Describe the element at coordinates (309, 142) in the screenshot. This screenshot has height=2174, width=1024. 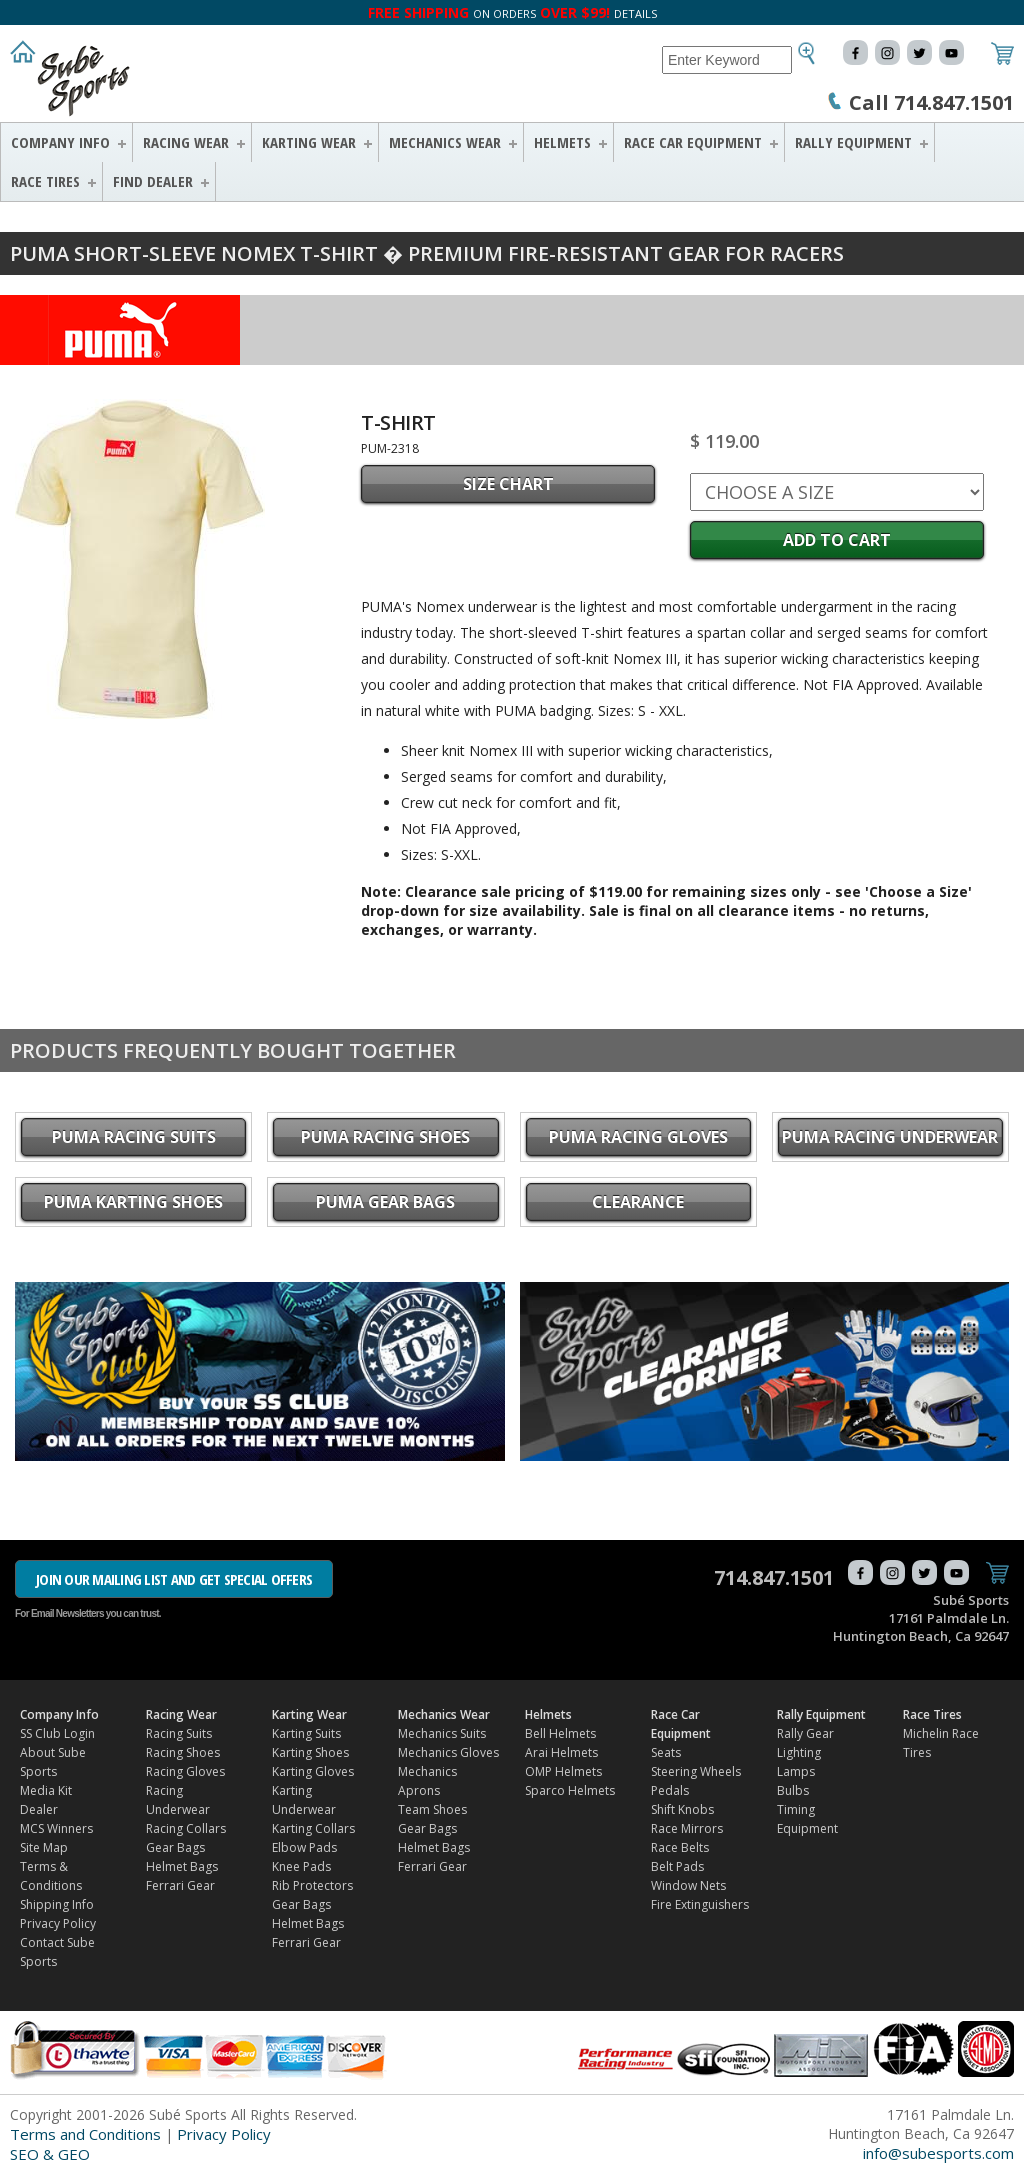
I see `Karting Wear` at that location.